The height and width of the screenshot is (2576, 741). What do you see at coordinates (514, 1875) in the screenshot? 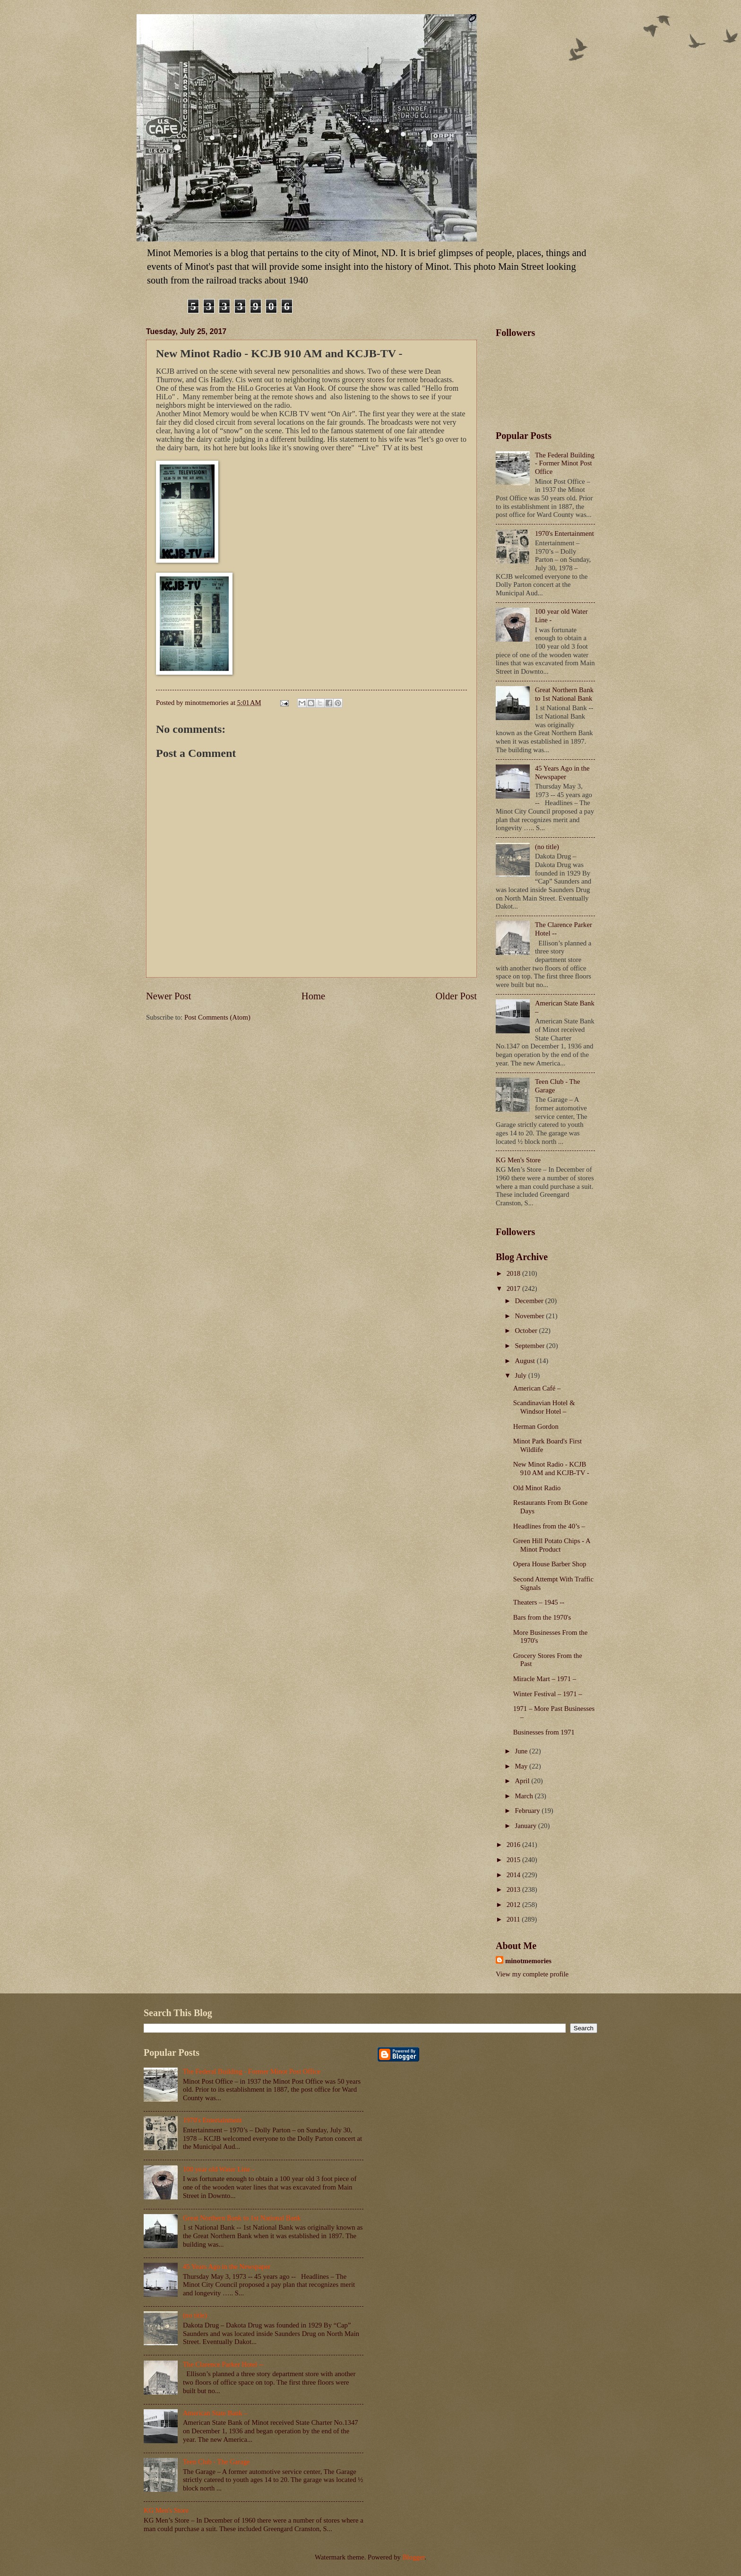
I see `2014` at bounding box center [514, 1875].